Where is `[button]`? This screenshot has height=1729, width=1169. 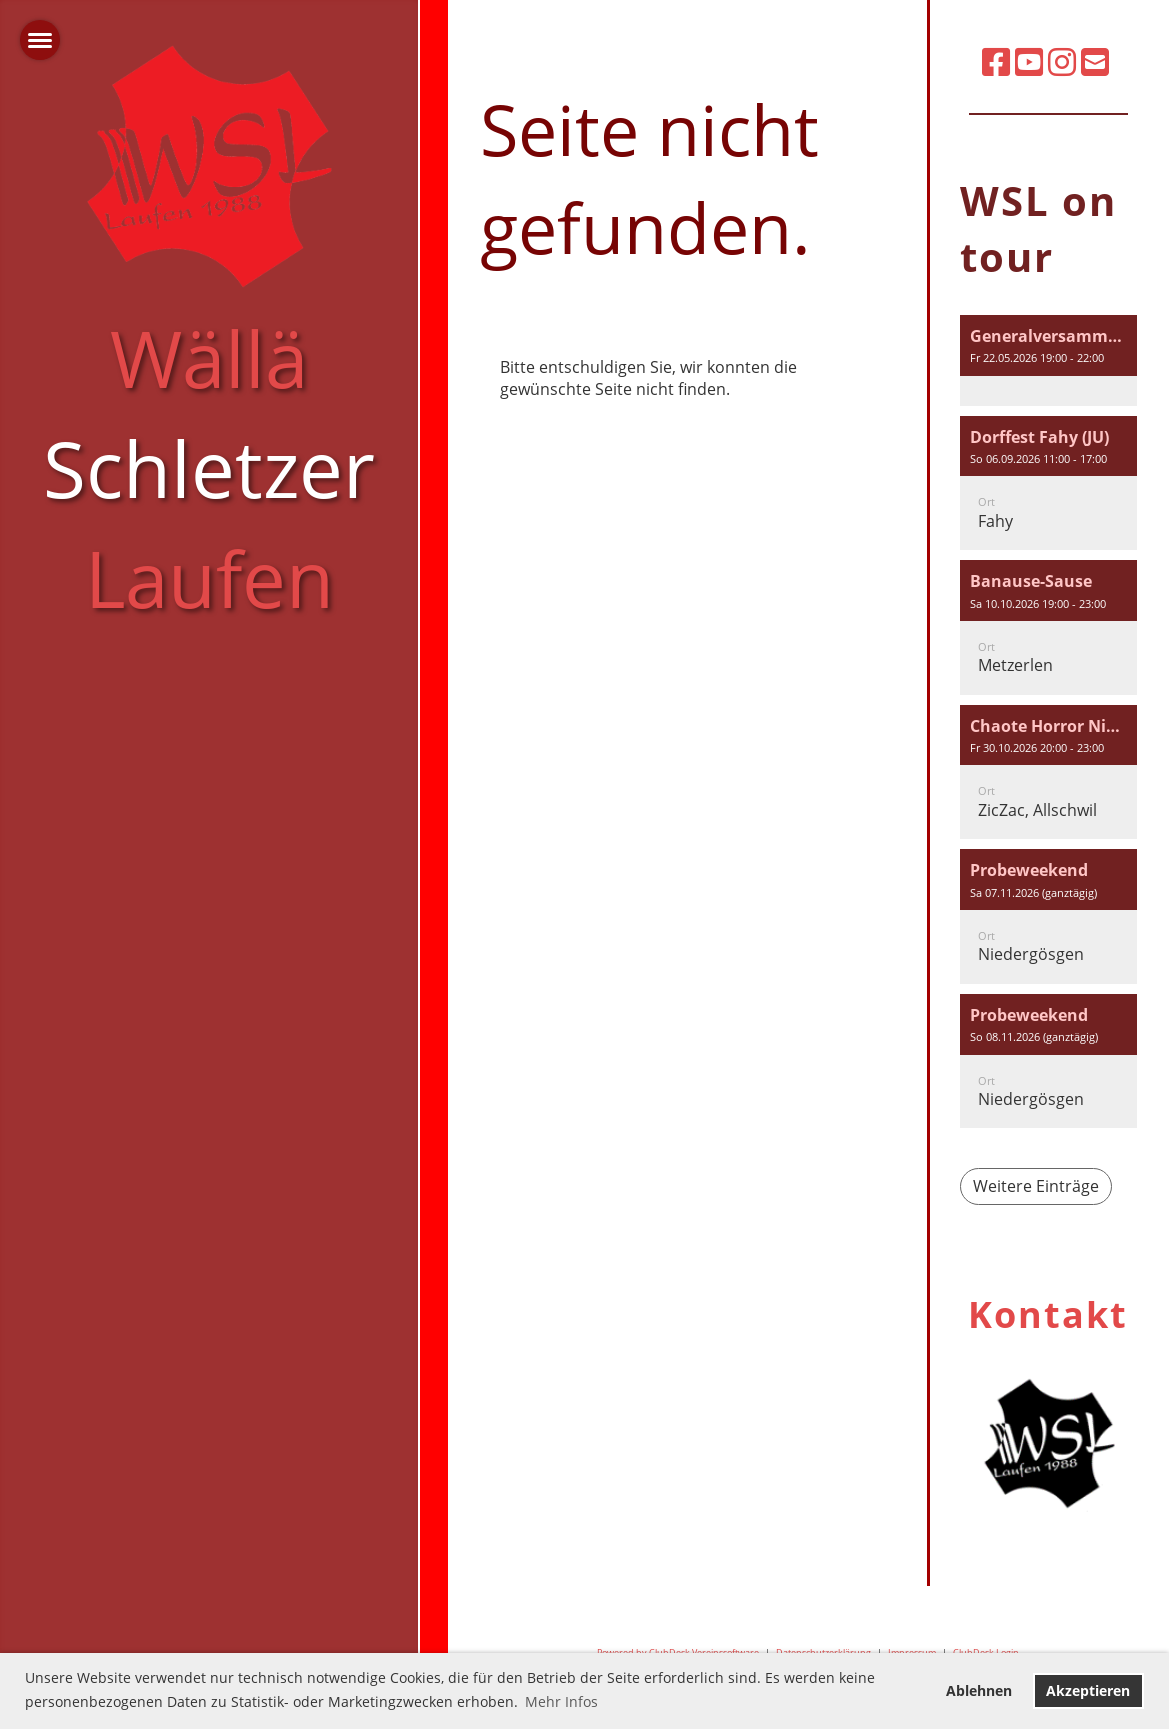
[button] is located at coordinates (1048, 360).